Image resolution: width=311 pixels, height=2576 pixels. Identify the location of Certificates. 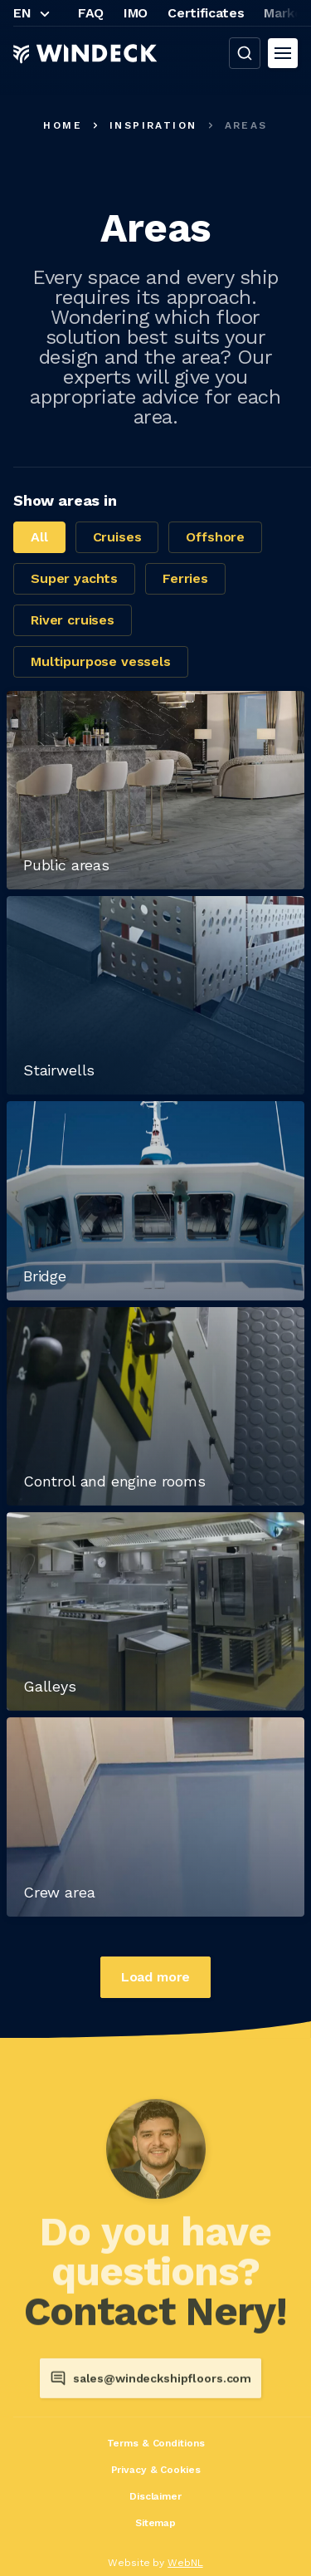
(206, 13).